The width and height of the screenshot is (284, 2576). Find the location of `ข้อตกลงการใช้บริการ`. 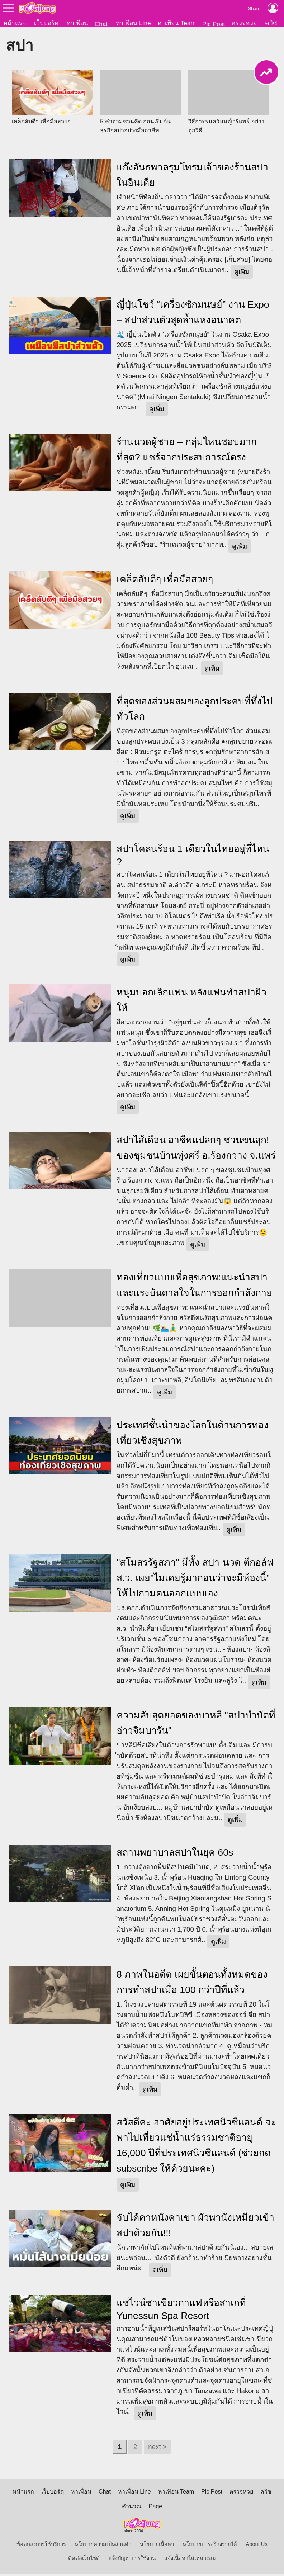

ข้อตกลงการใช้บริการ is located at coordinates (41, 2546).